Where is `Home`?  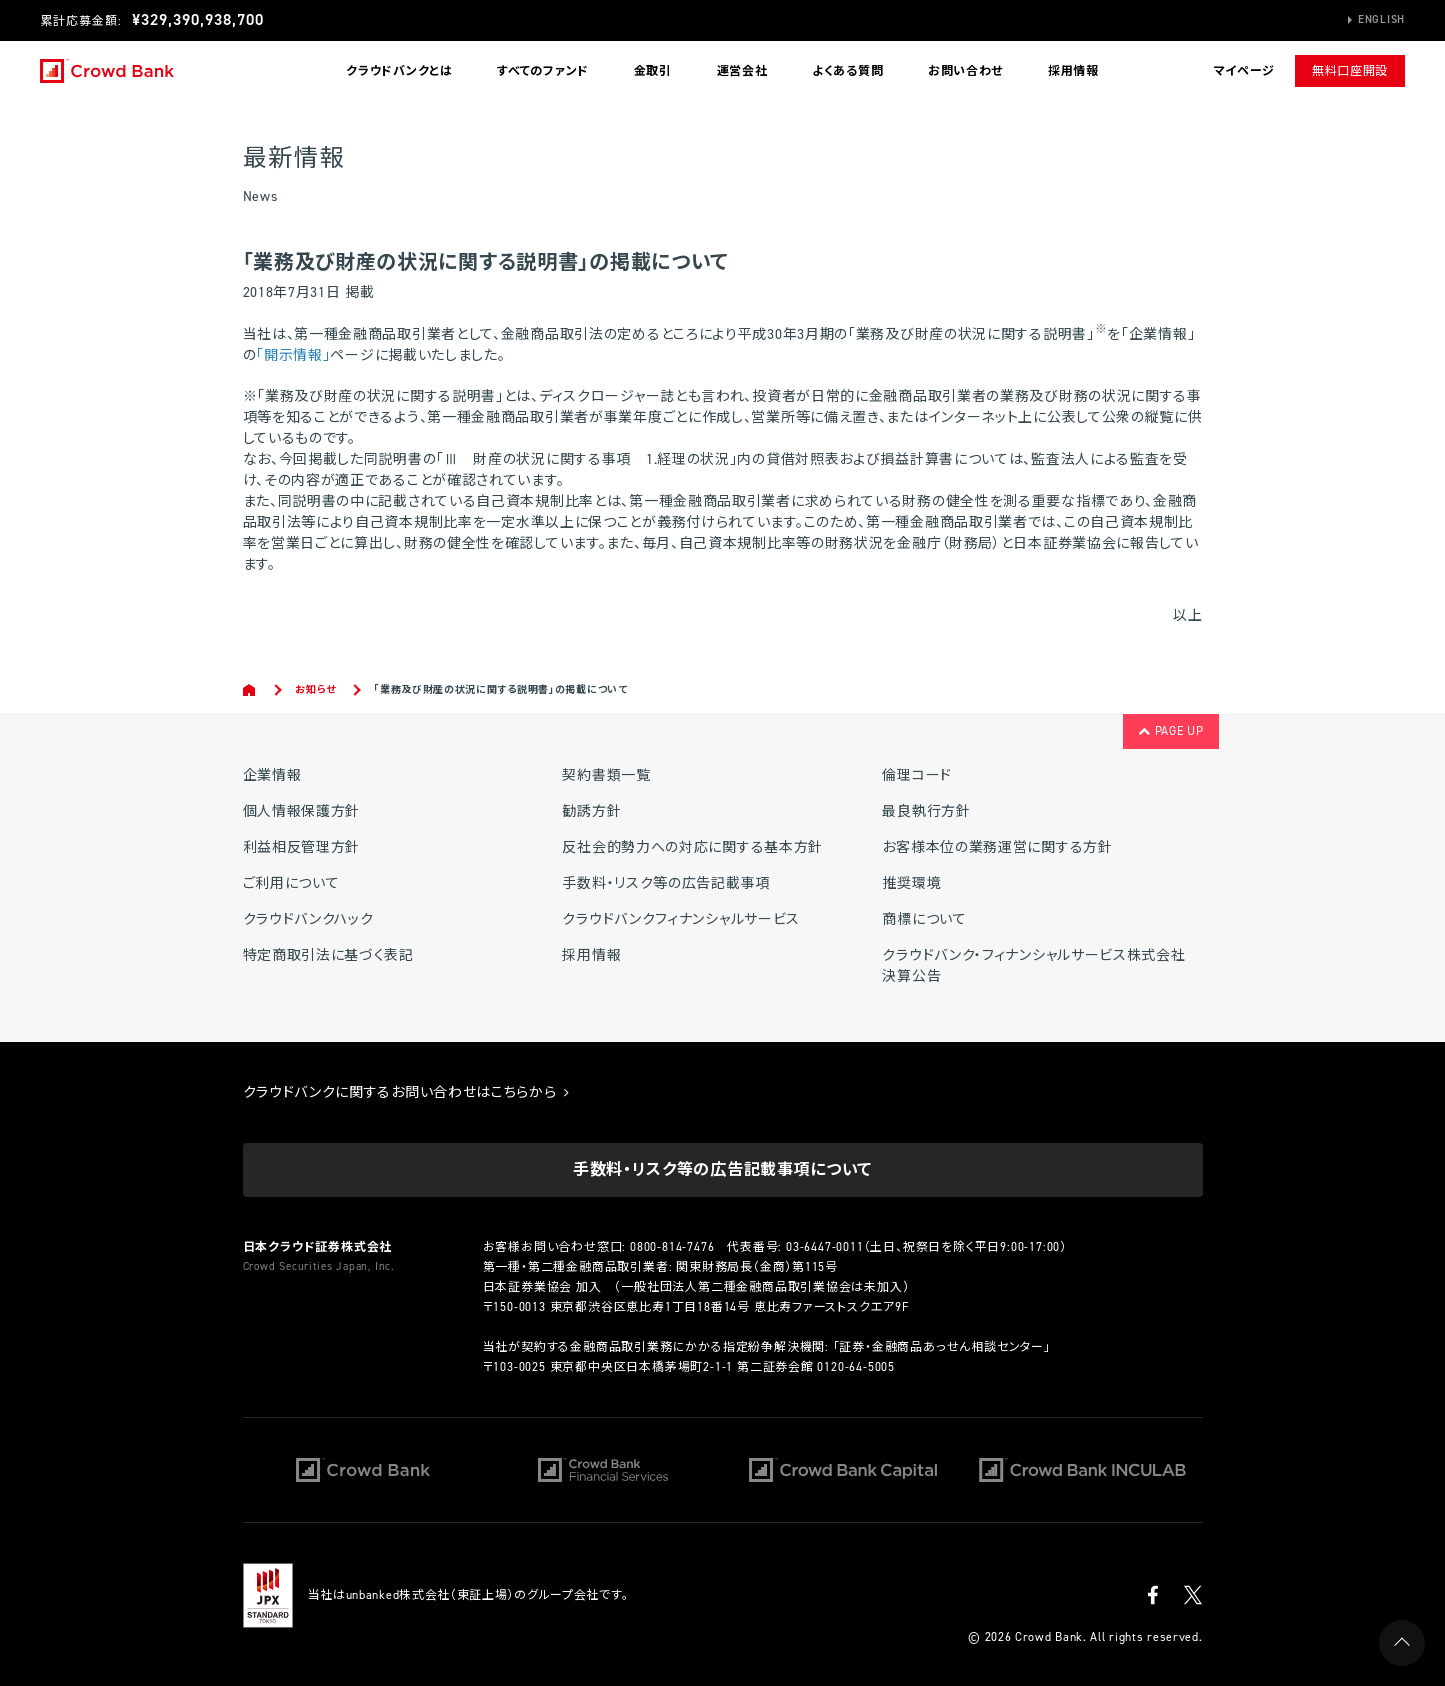
Home is located at coordinates (250, 690).